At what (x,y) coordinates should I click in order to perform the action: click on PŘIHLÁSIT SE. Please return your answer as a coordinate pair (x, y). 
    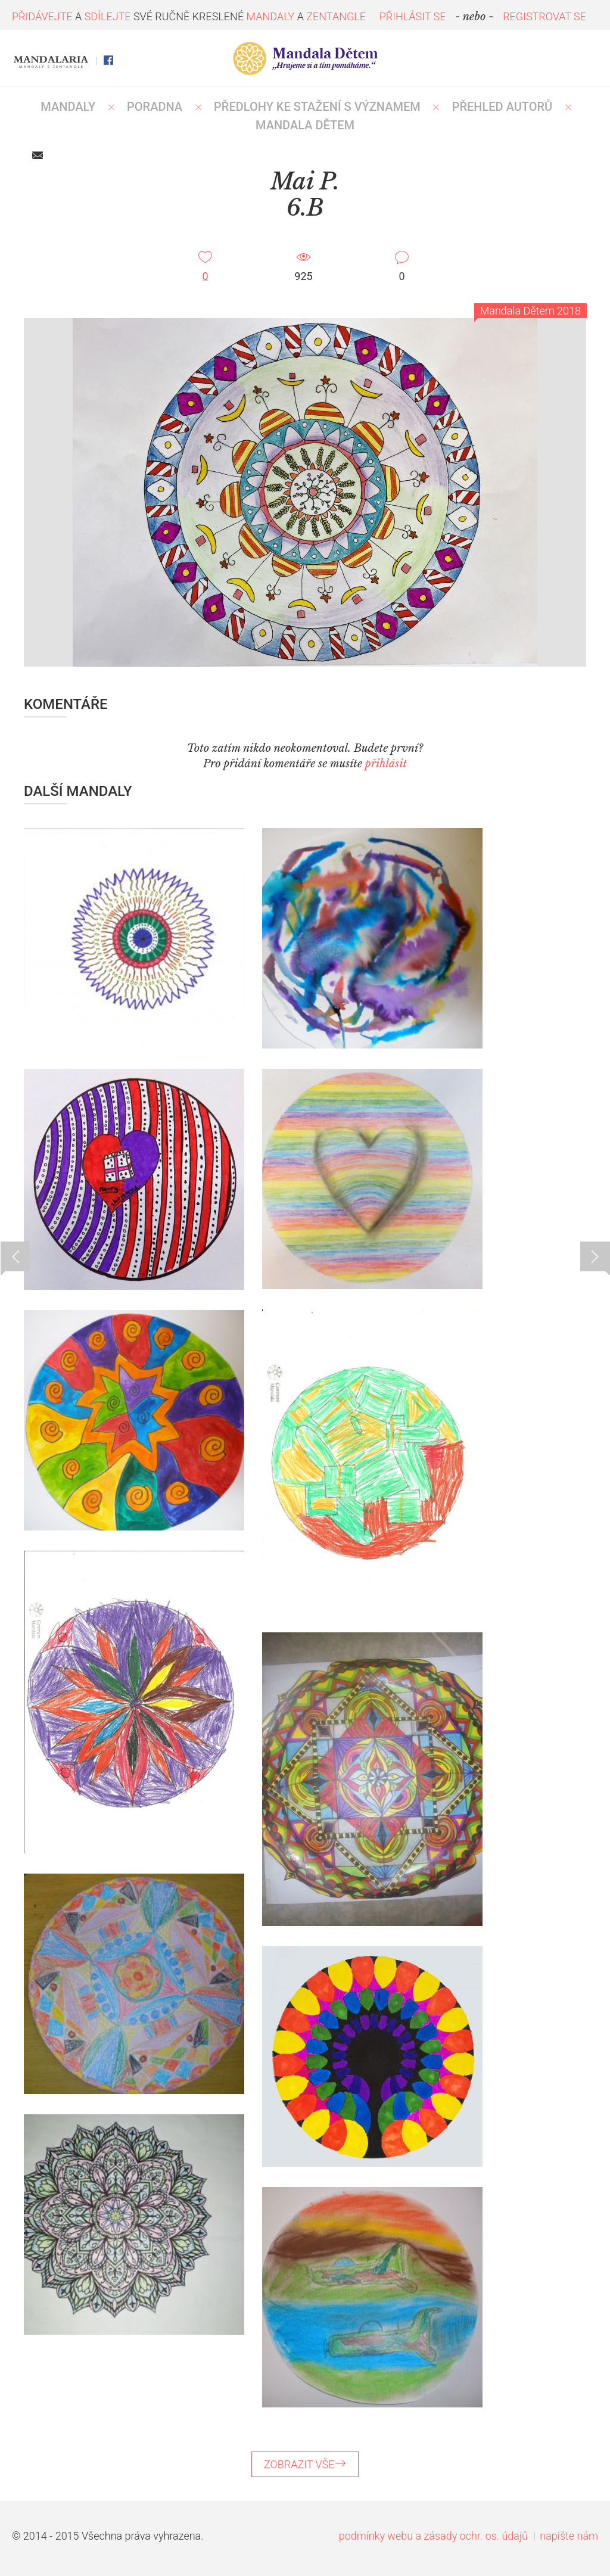
    Looking at the image, I should click on (412, 16).